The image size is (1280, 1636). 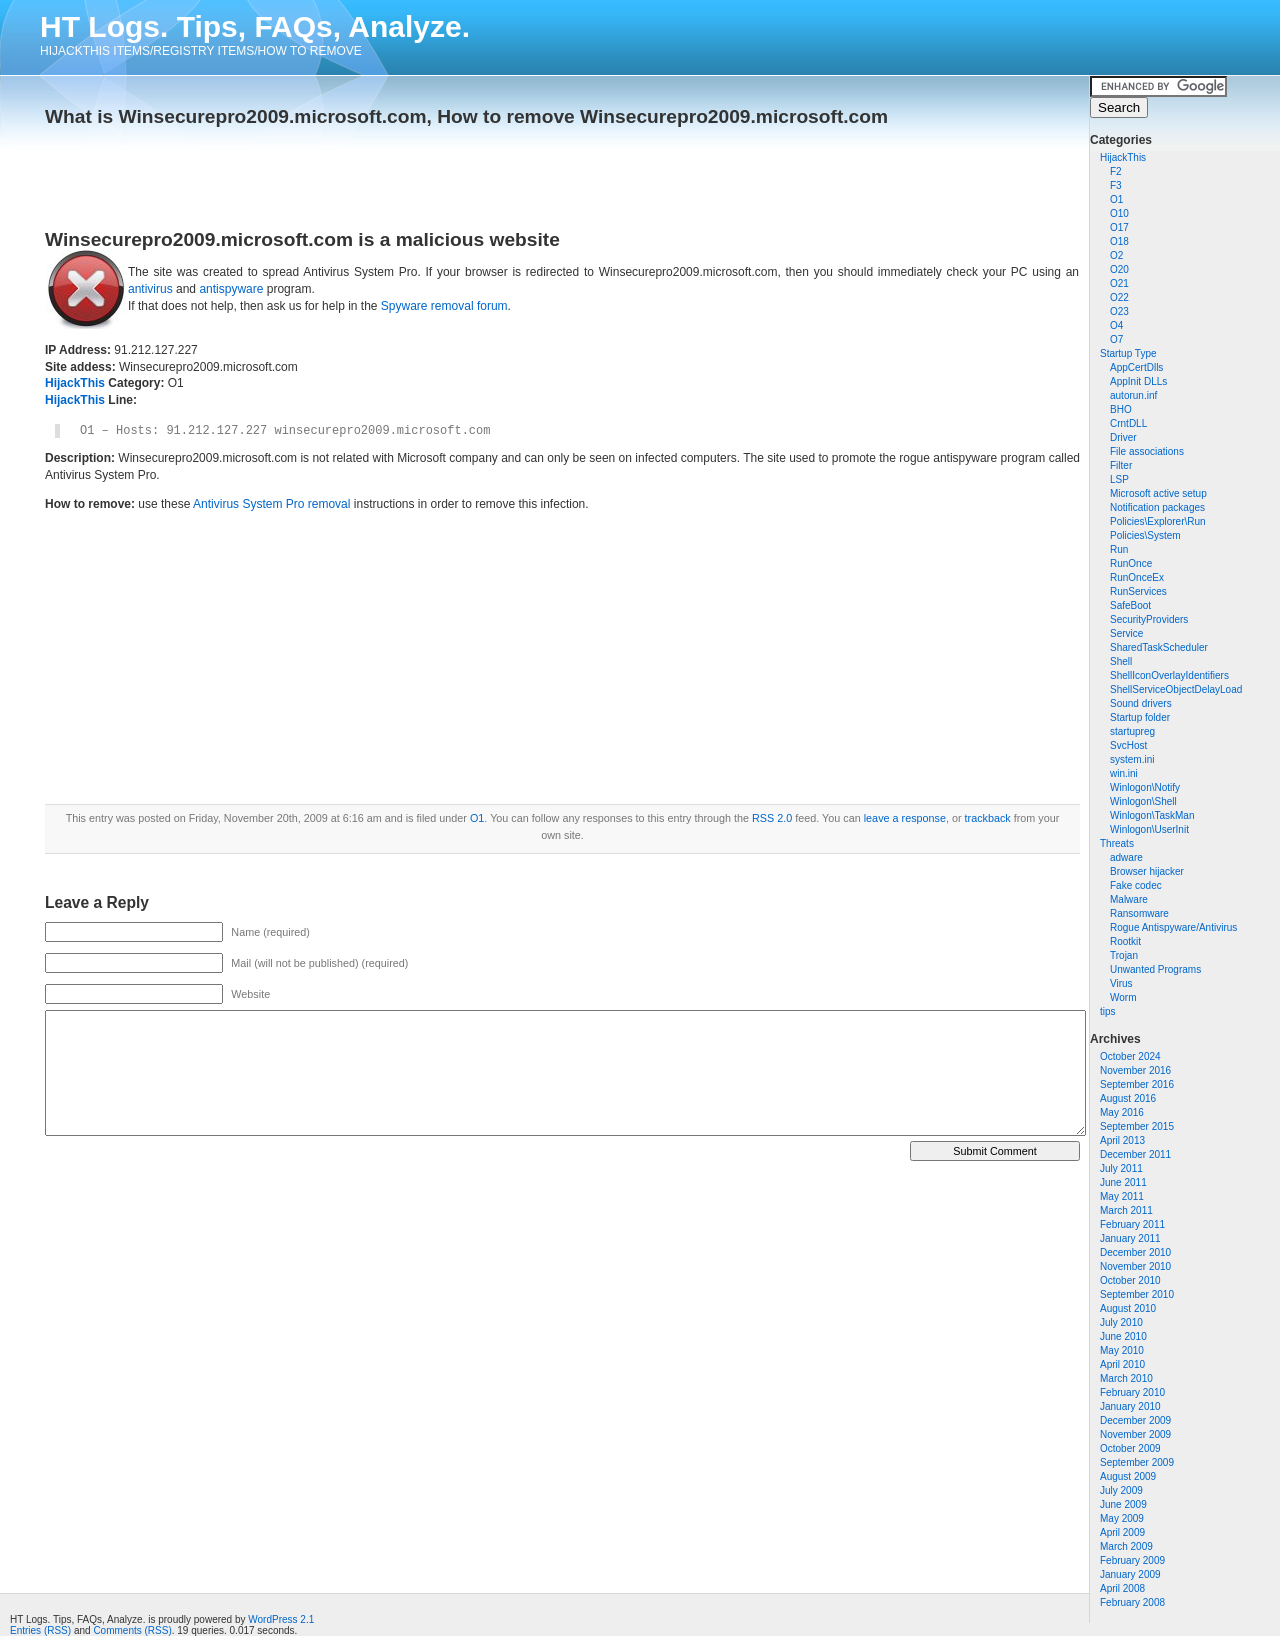 What do you see at coordinates (1122, 1588) in the screenshot?
I see `April 2008` at bounding box center [1122, 1588].